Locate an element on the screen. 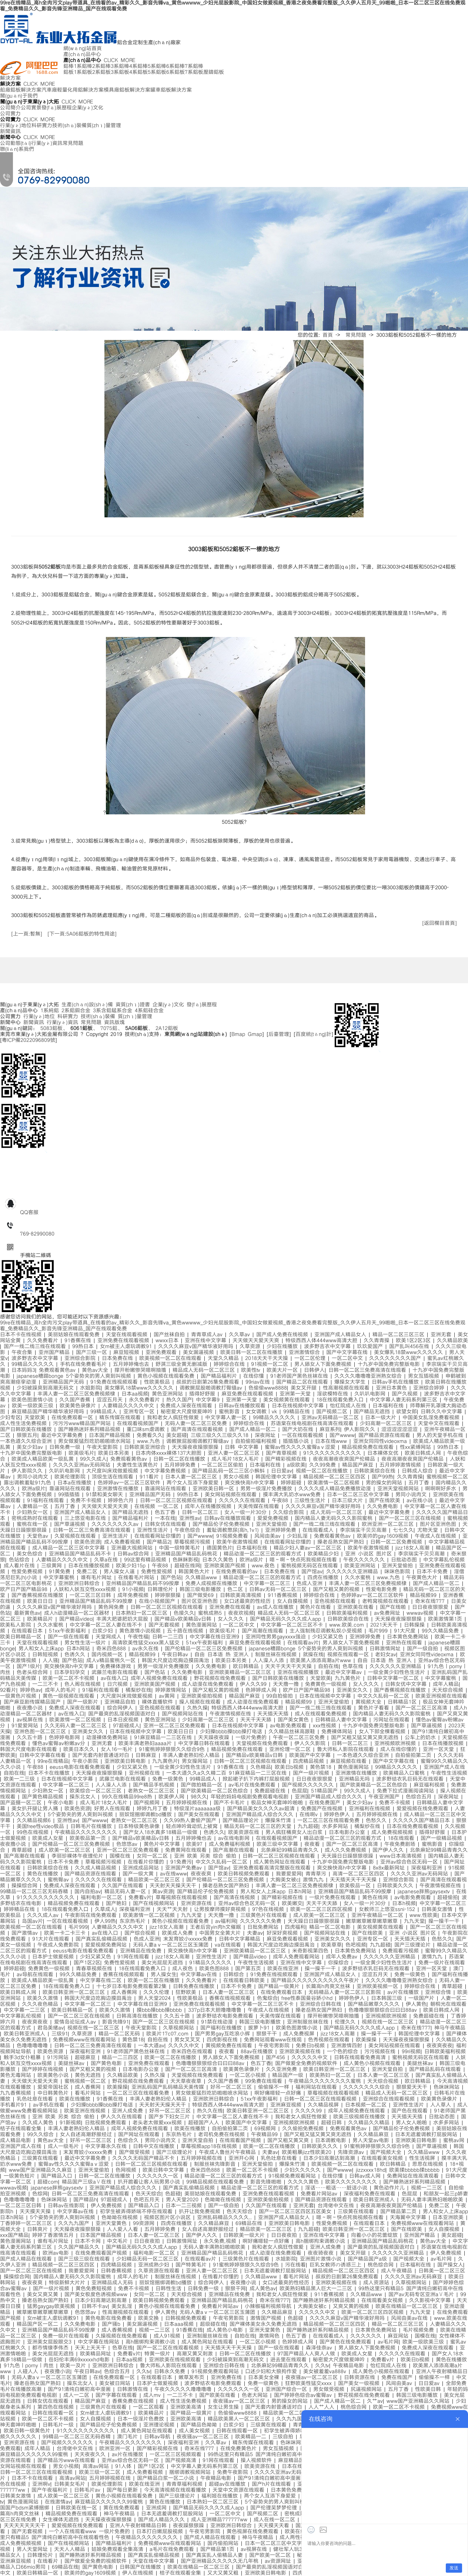 The height and width of the screenshot is (2576, 468). 操操综合网 is located at coordinates (25, 1886).